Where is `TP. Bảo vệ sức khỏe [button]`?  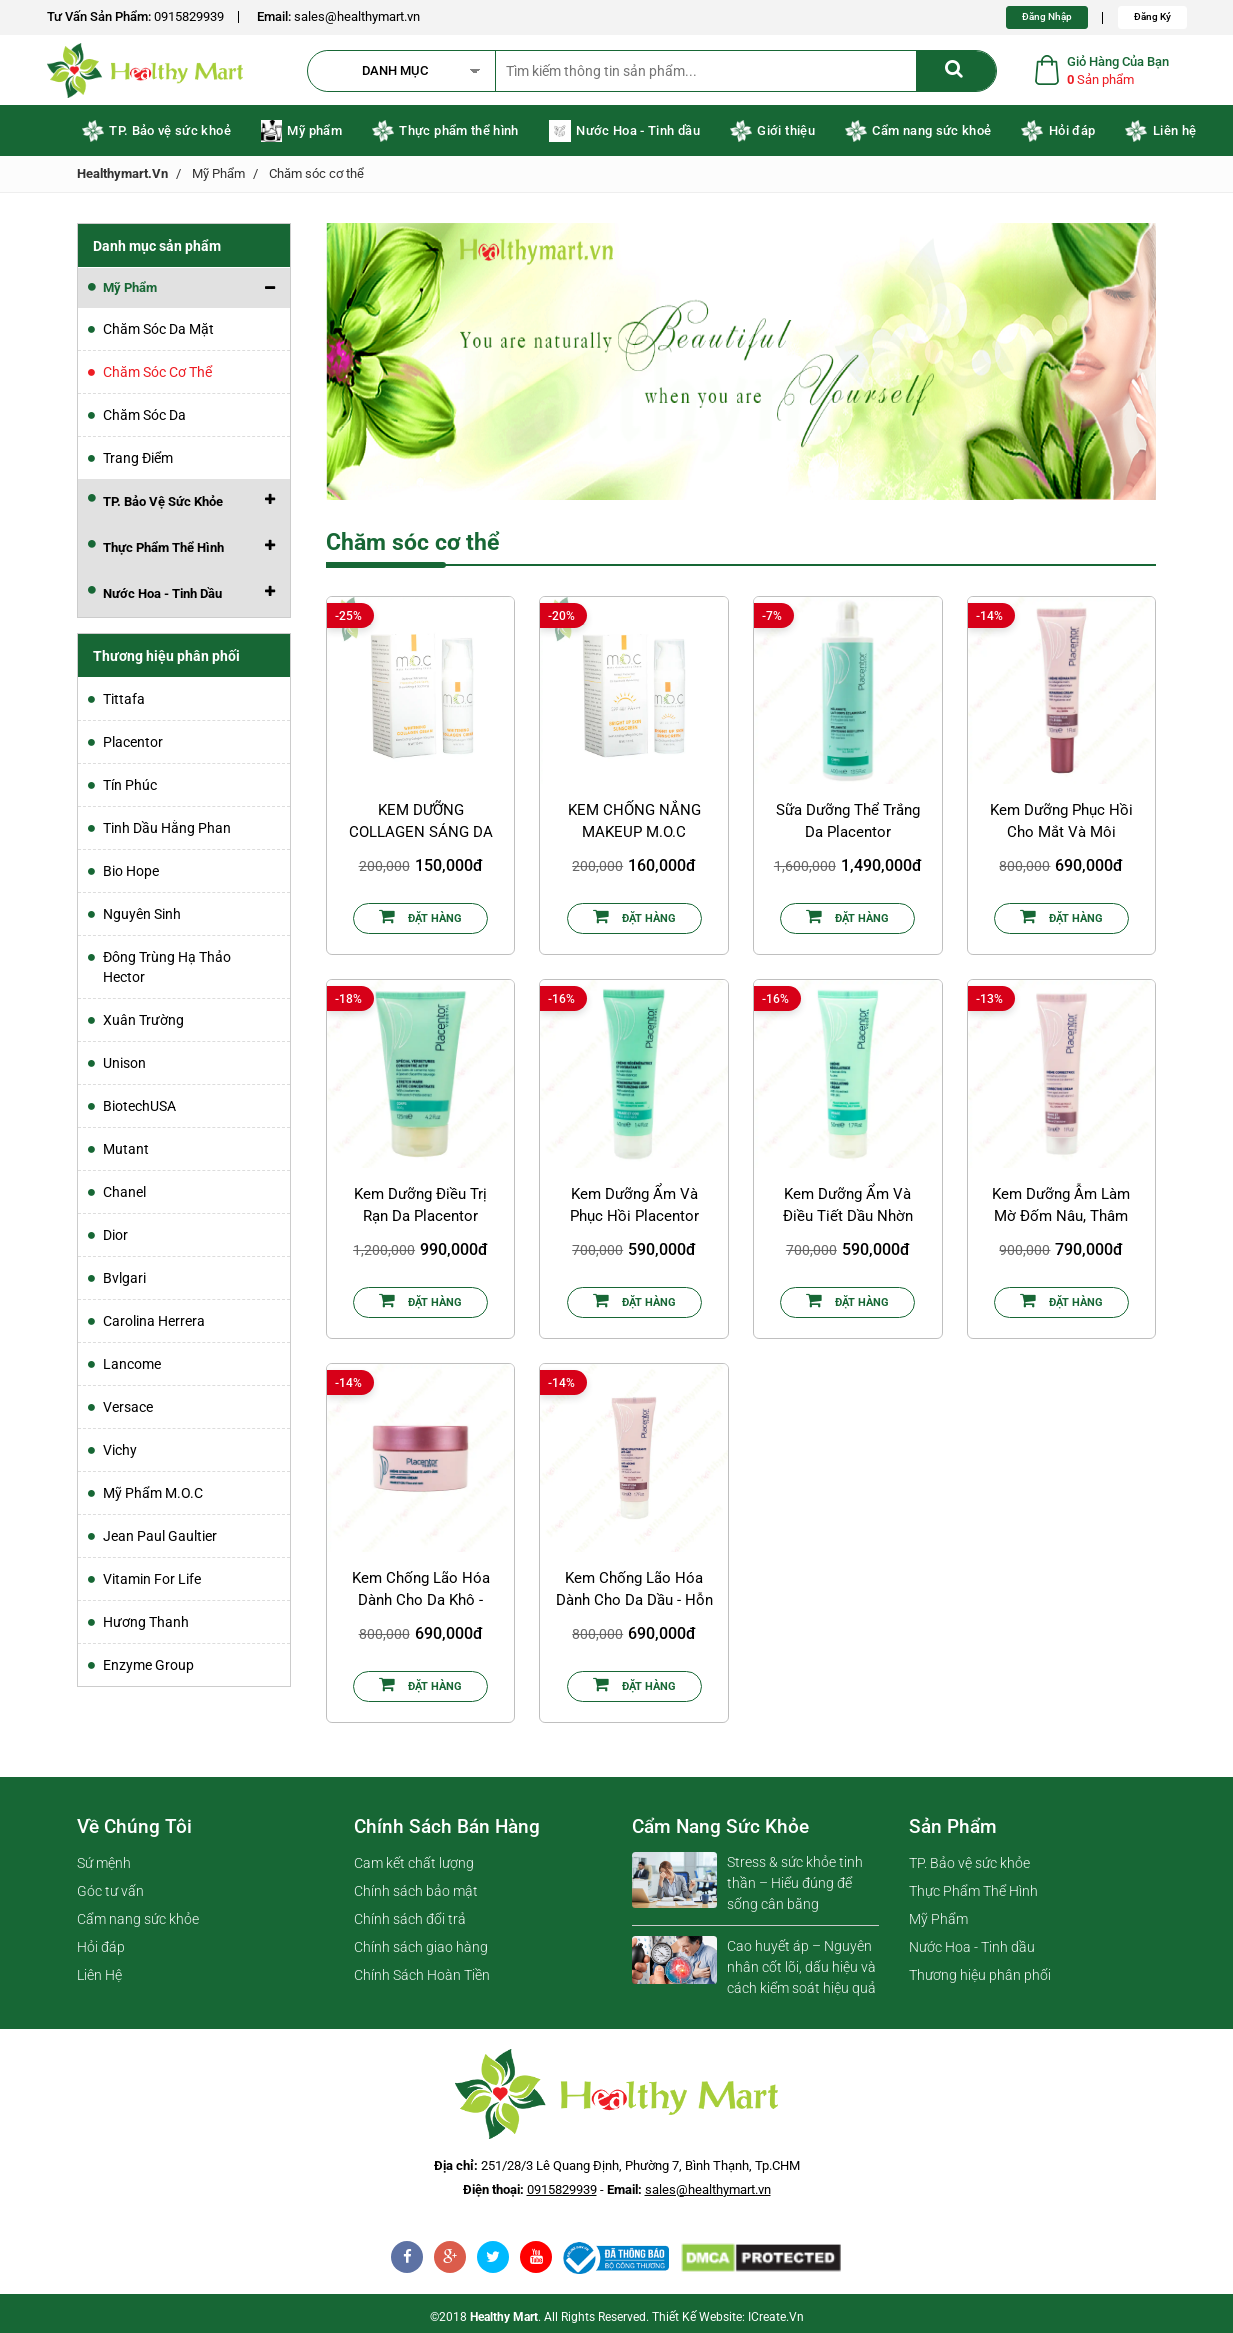 TP. Bảo vệ sức khỏe [button] is located at coordinates (163, 506).